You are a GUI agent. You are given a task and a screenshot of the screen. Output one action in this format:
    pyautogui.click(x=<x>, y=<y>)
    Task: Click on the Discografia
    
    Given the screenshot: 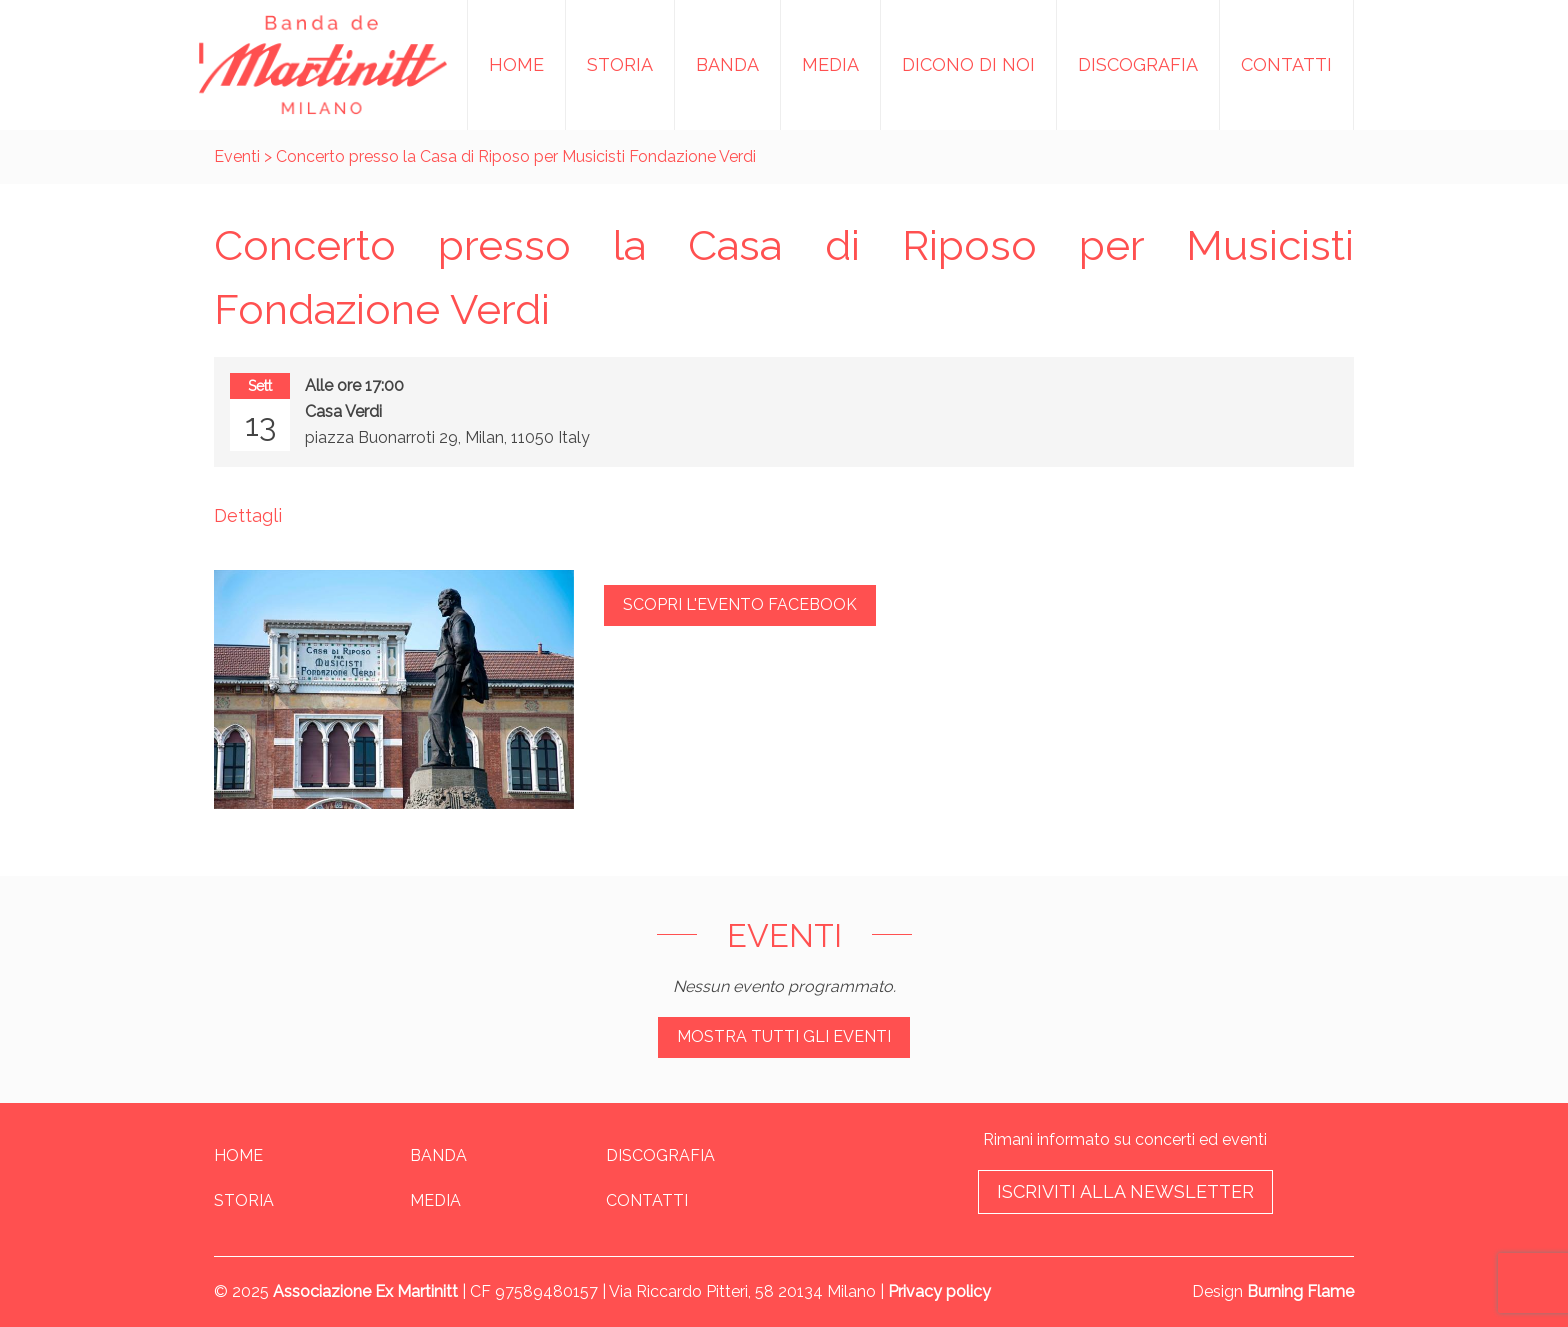 What is the action you would take?
    pyautogui.click(x=1138, y=64)
    